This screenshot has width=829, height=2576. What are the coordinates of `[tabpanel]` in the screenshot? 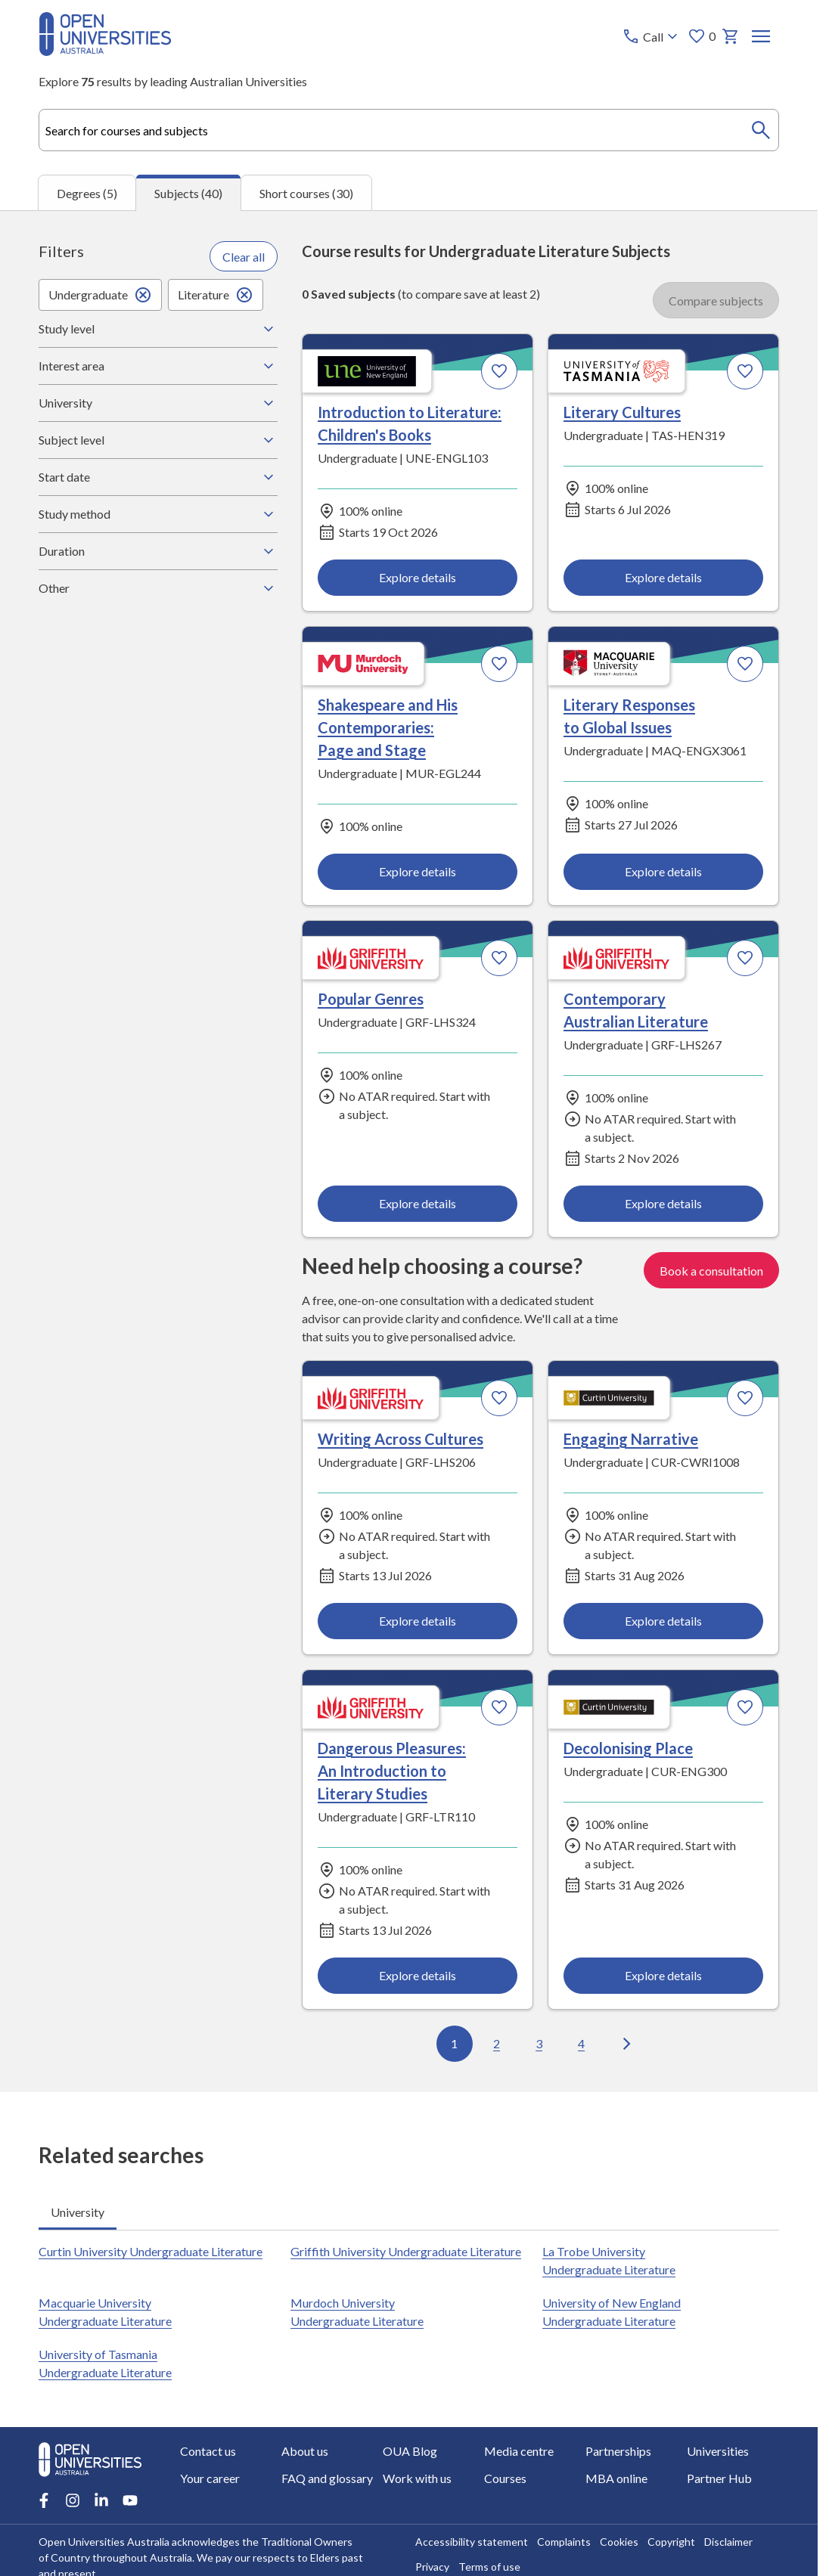 It's located at (409, 1151).